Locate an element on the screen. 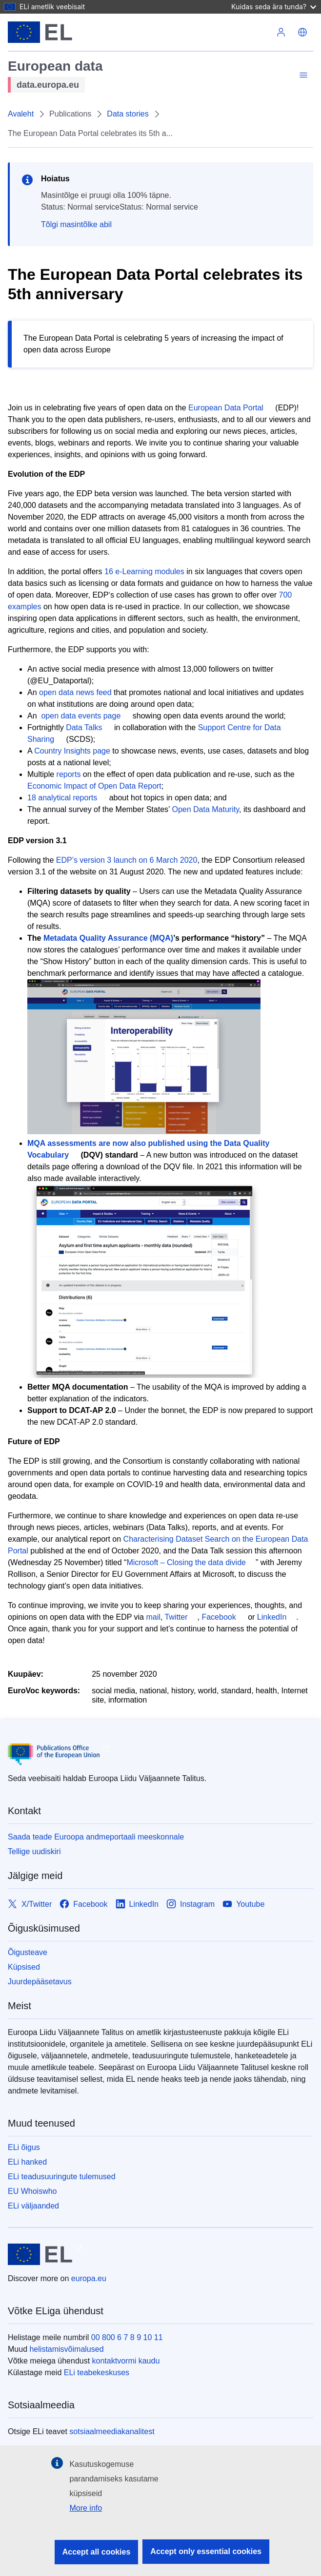 The height and width of the screenshot is (2576, 321). Accept only essential cookies is located at coordinates (205, 2551).